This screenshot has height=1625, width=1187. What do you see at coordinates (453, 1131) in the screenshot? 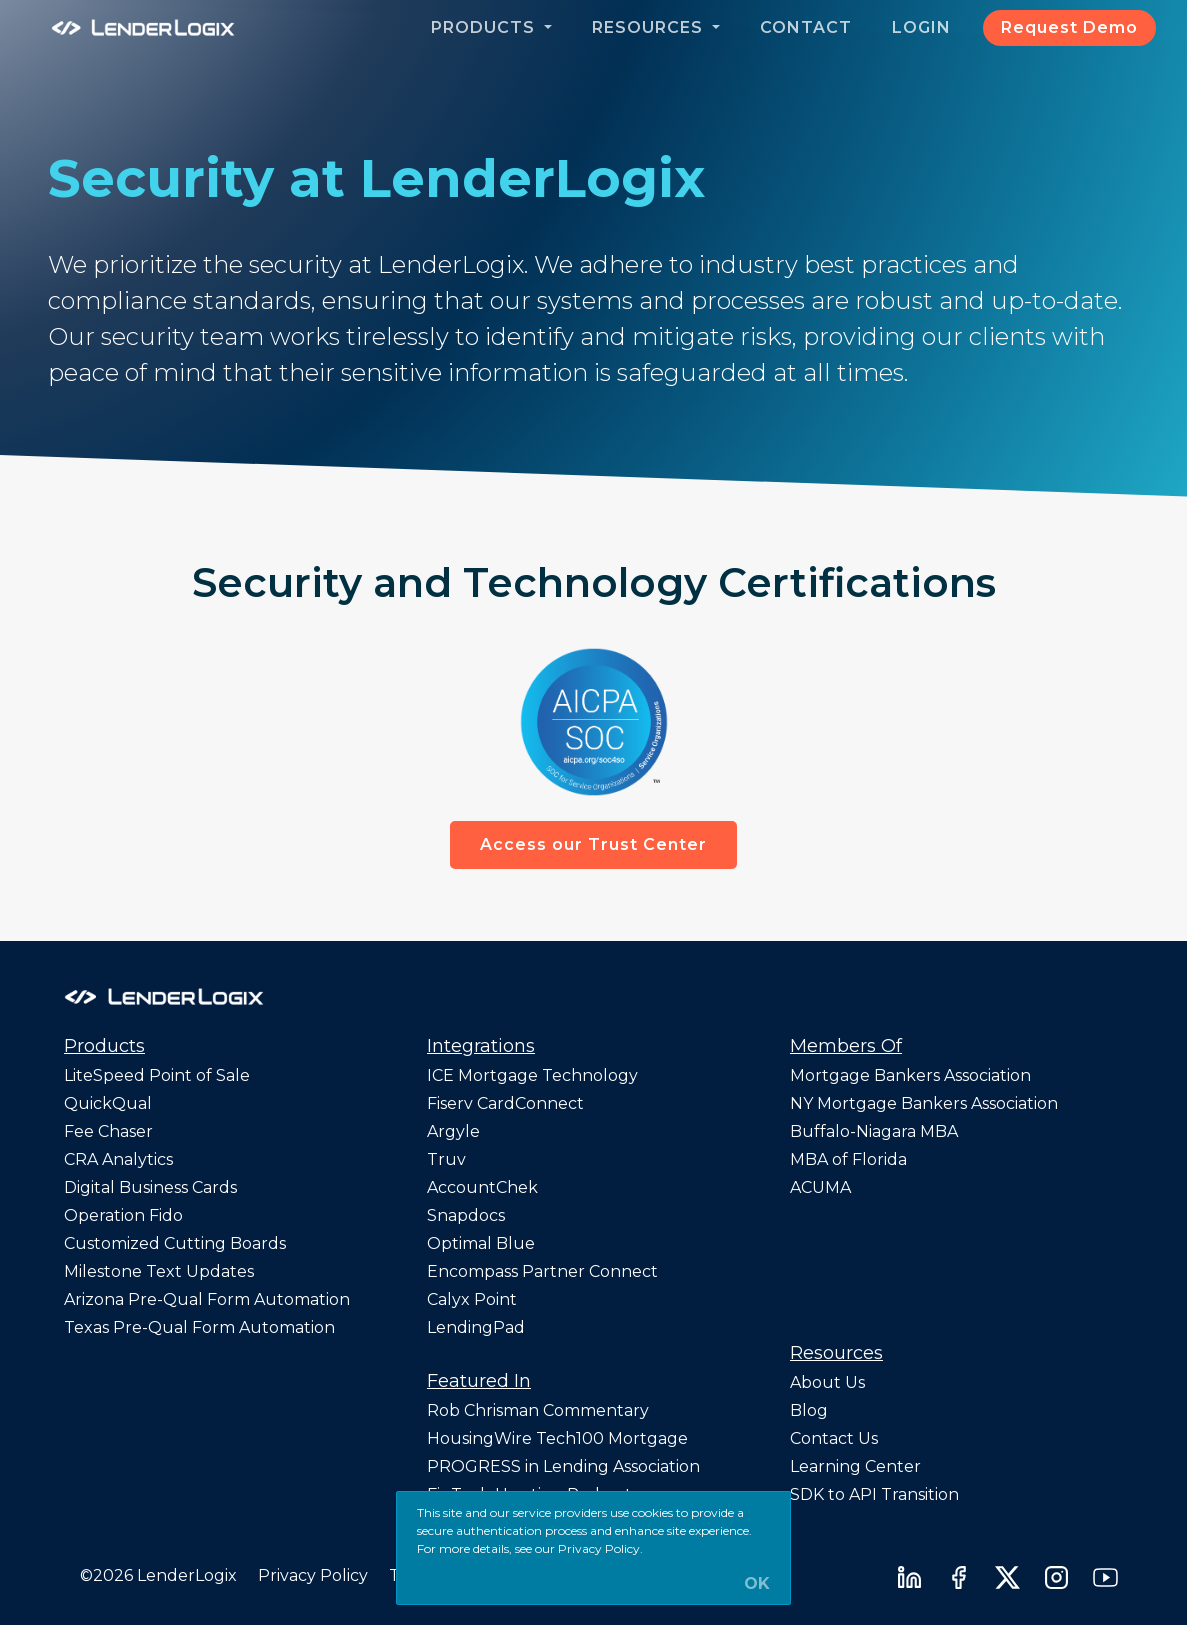
I see `Argyle` at bounding box center [453, 1131].